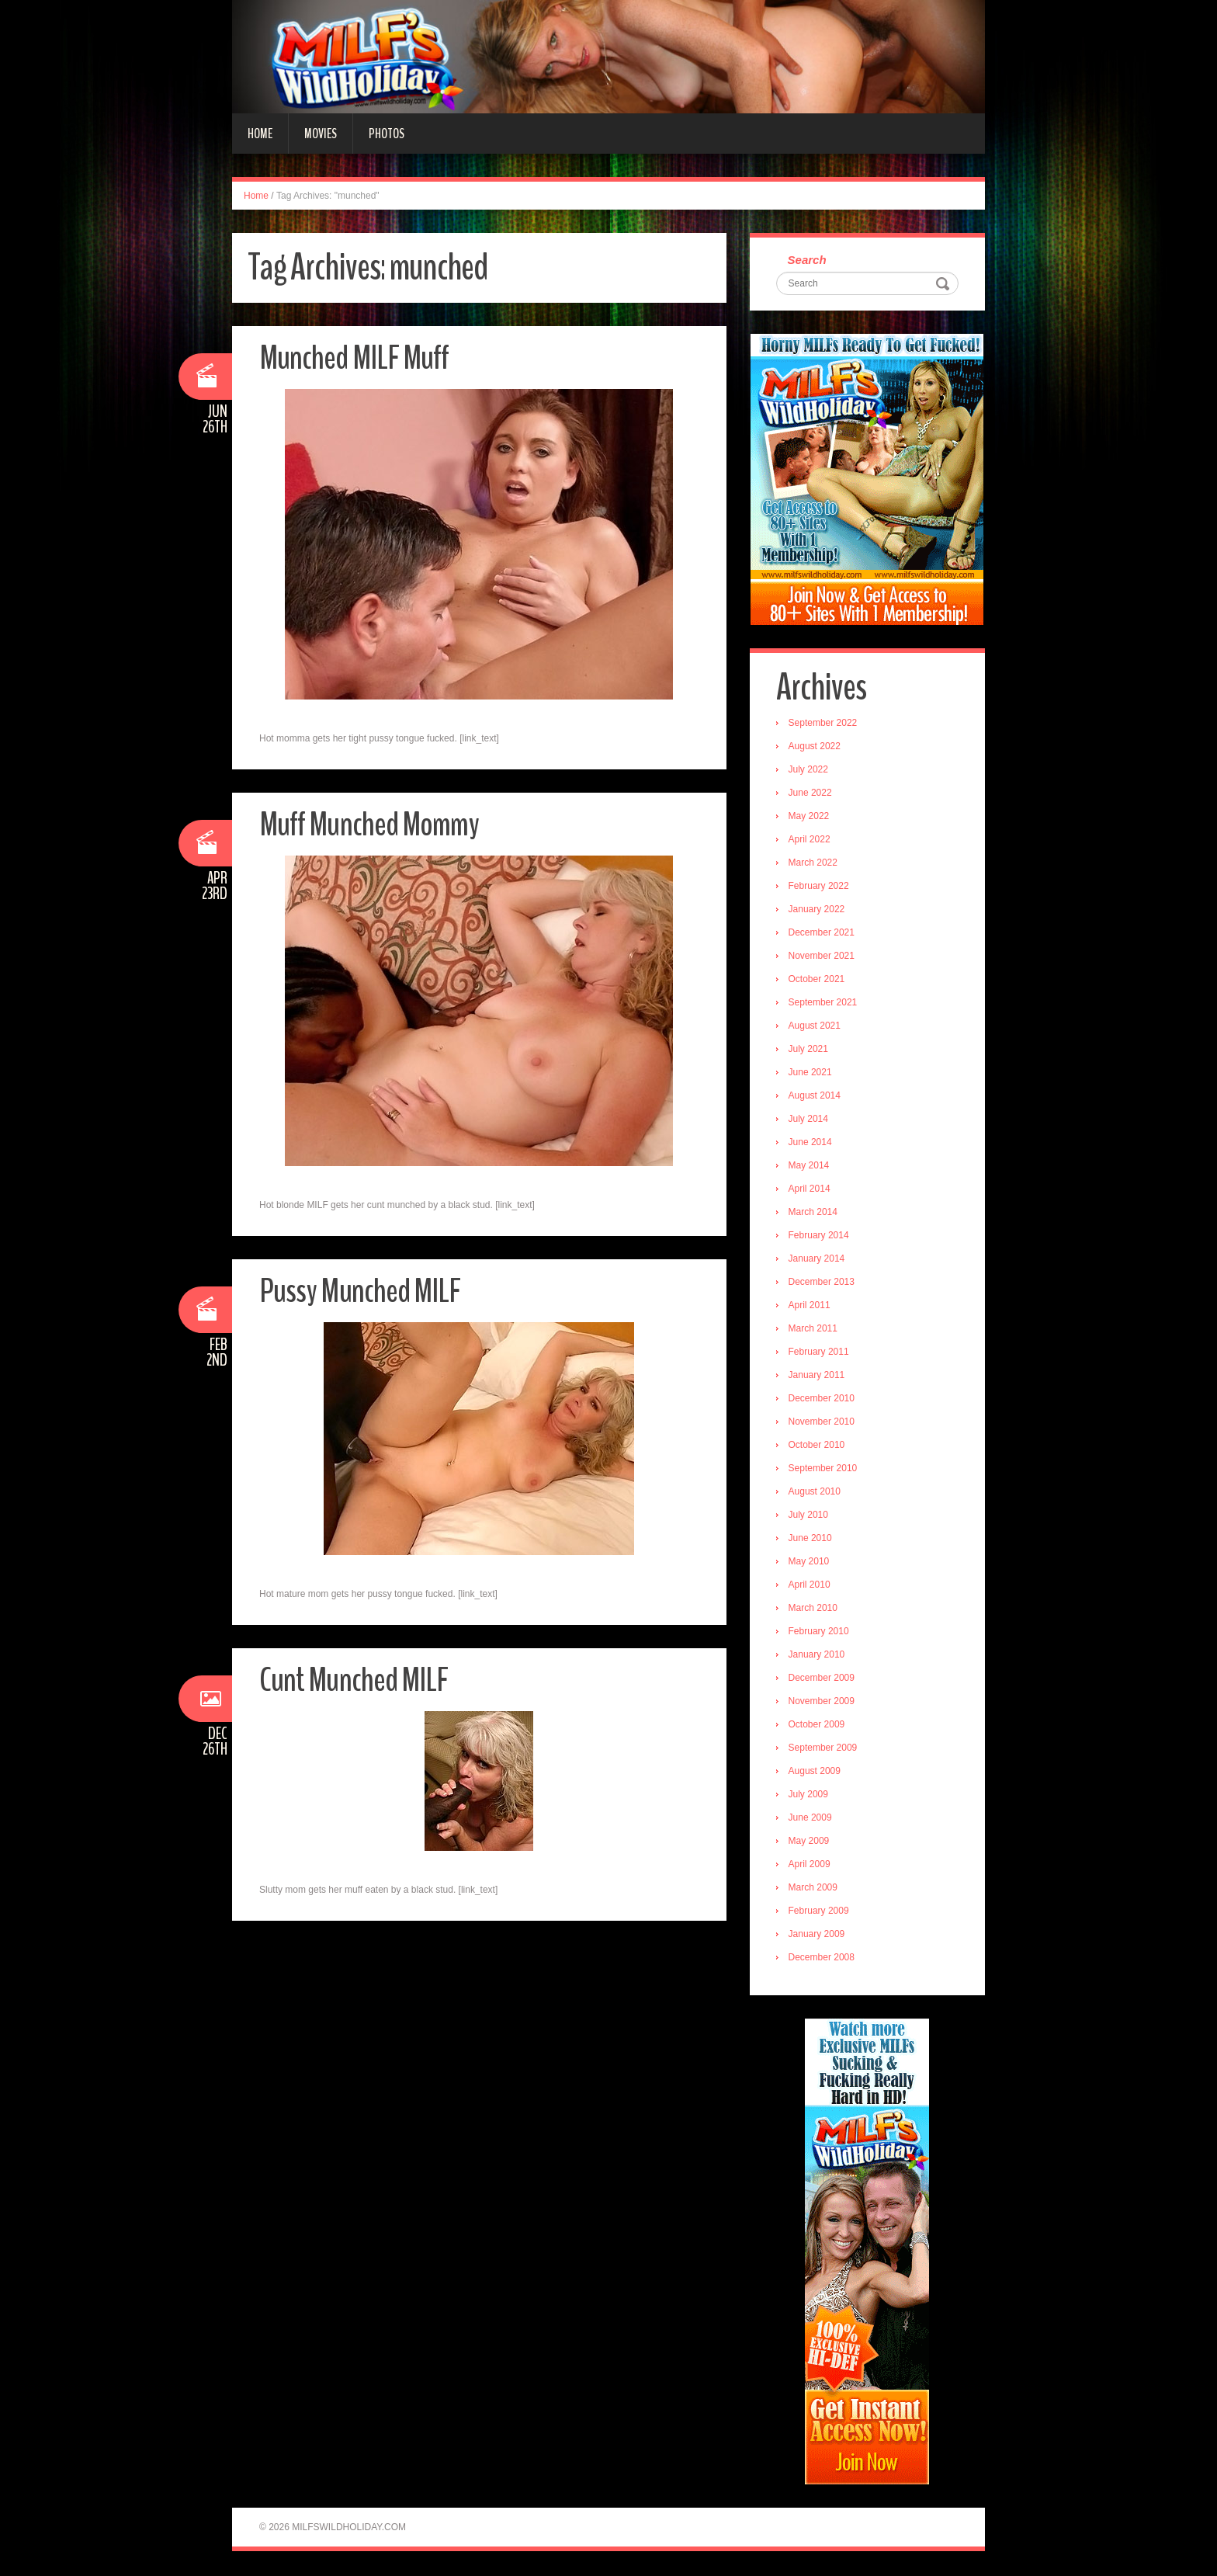 This screenshot has width=1217, height=2576. Describe the element at coordinates (810, 1305) in the screenshot. I see `April 2011` at that location.